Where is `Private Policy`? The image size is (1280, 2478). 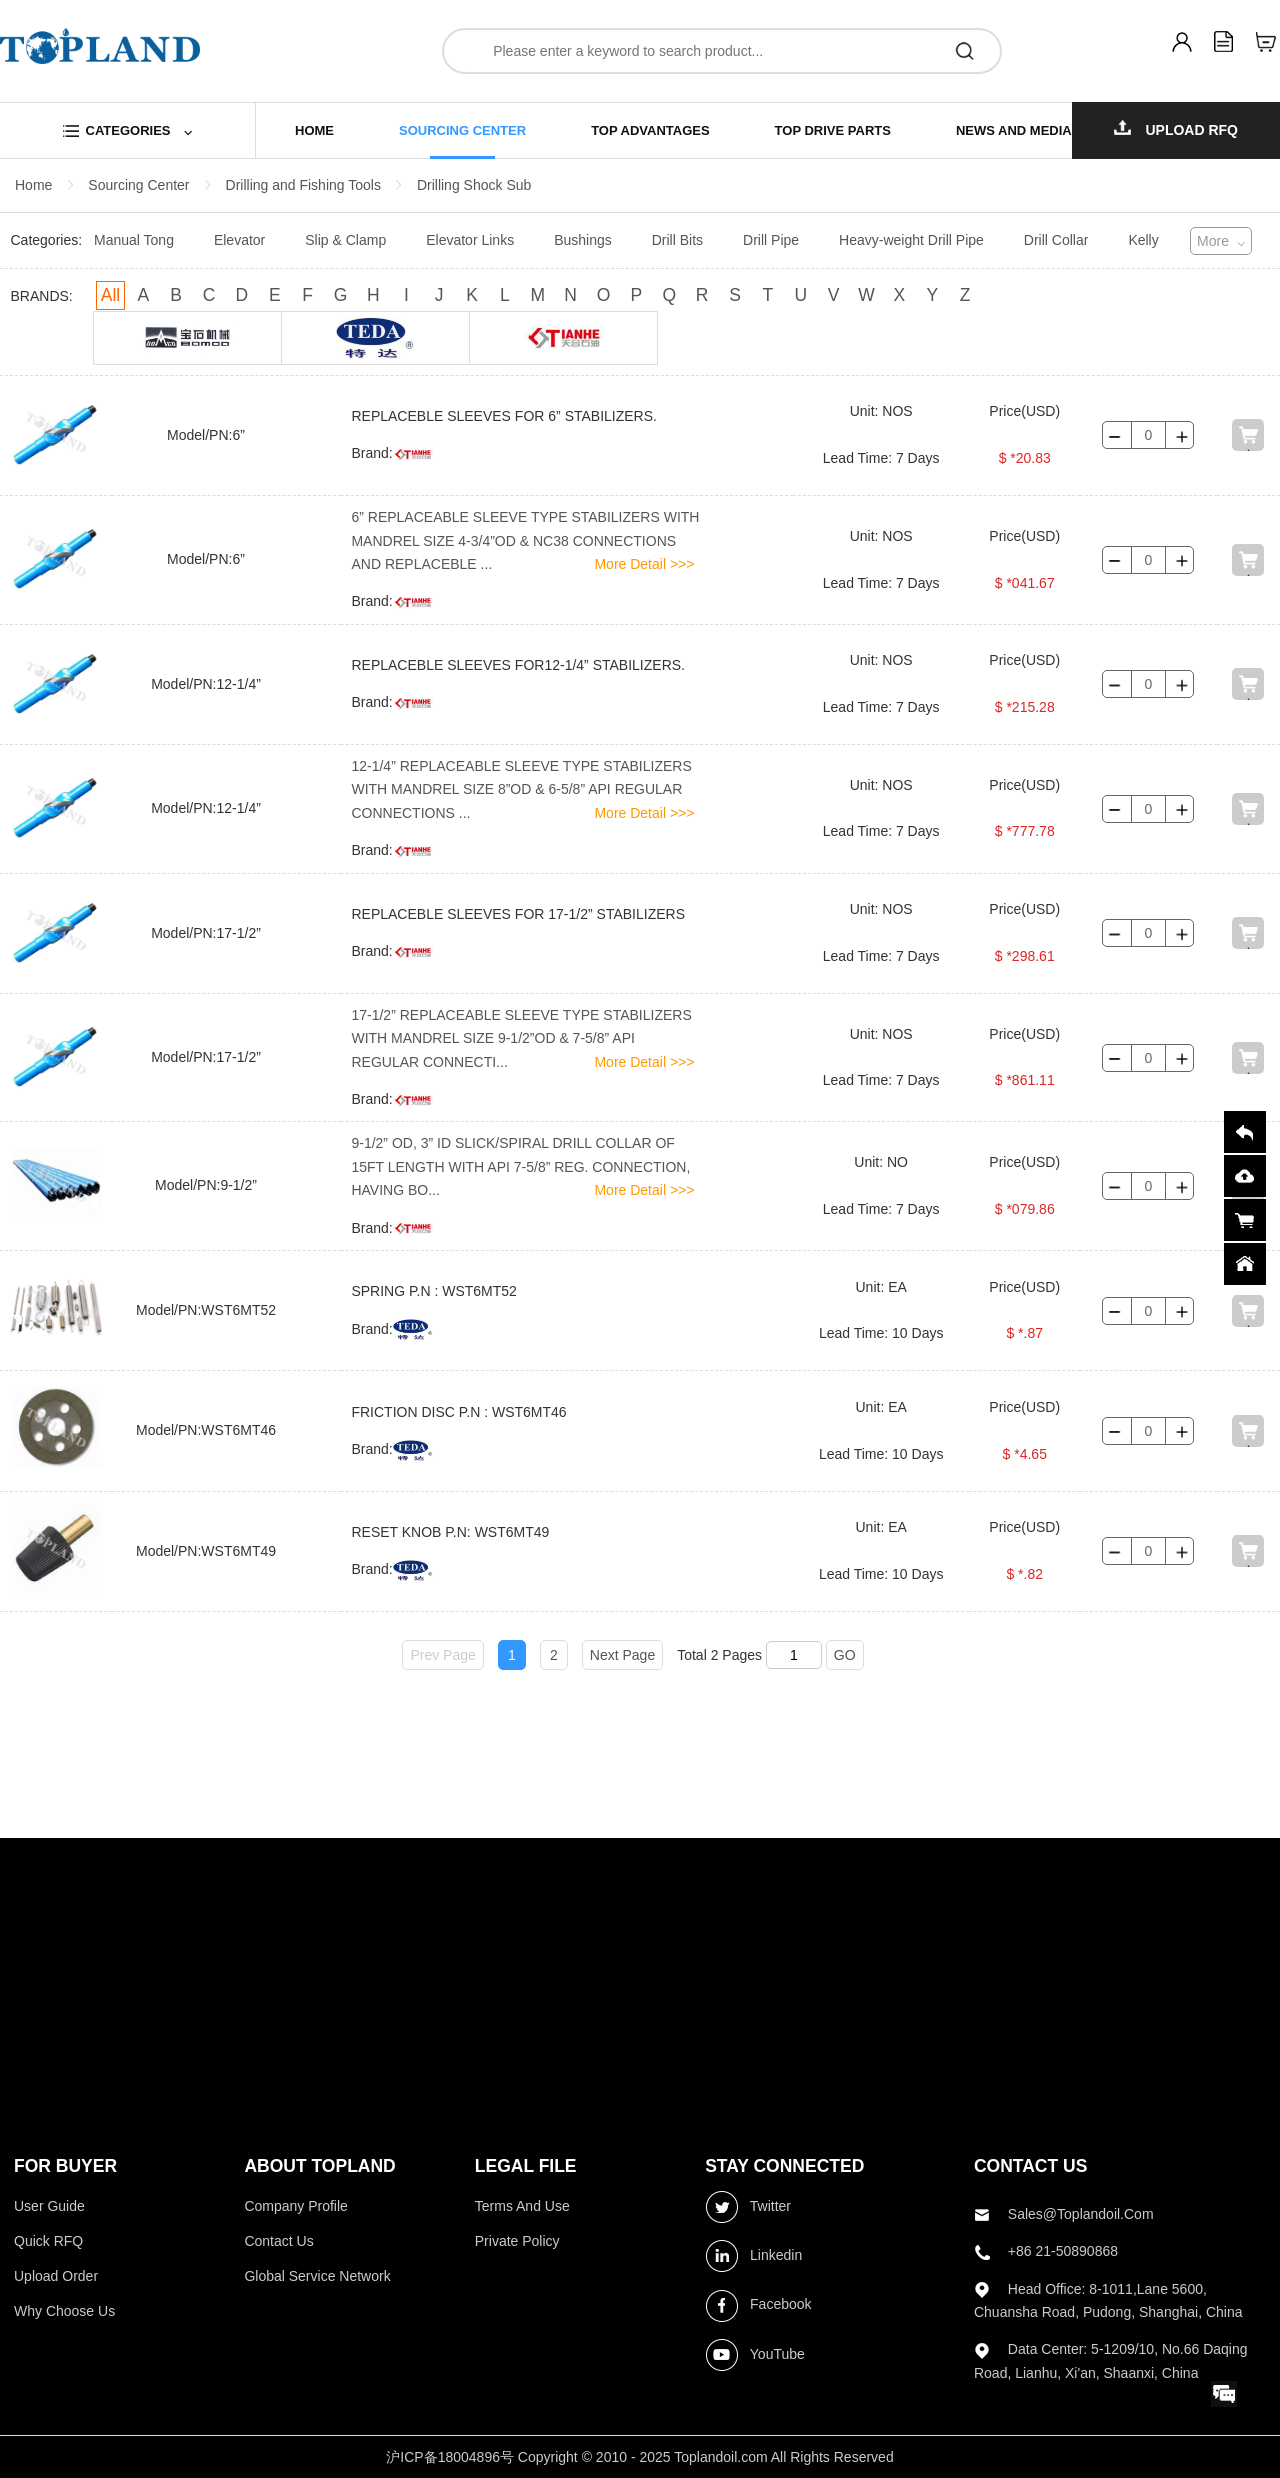 Private Policy is located at coordinates (517, 2241).